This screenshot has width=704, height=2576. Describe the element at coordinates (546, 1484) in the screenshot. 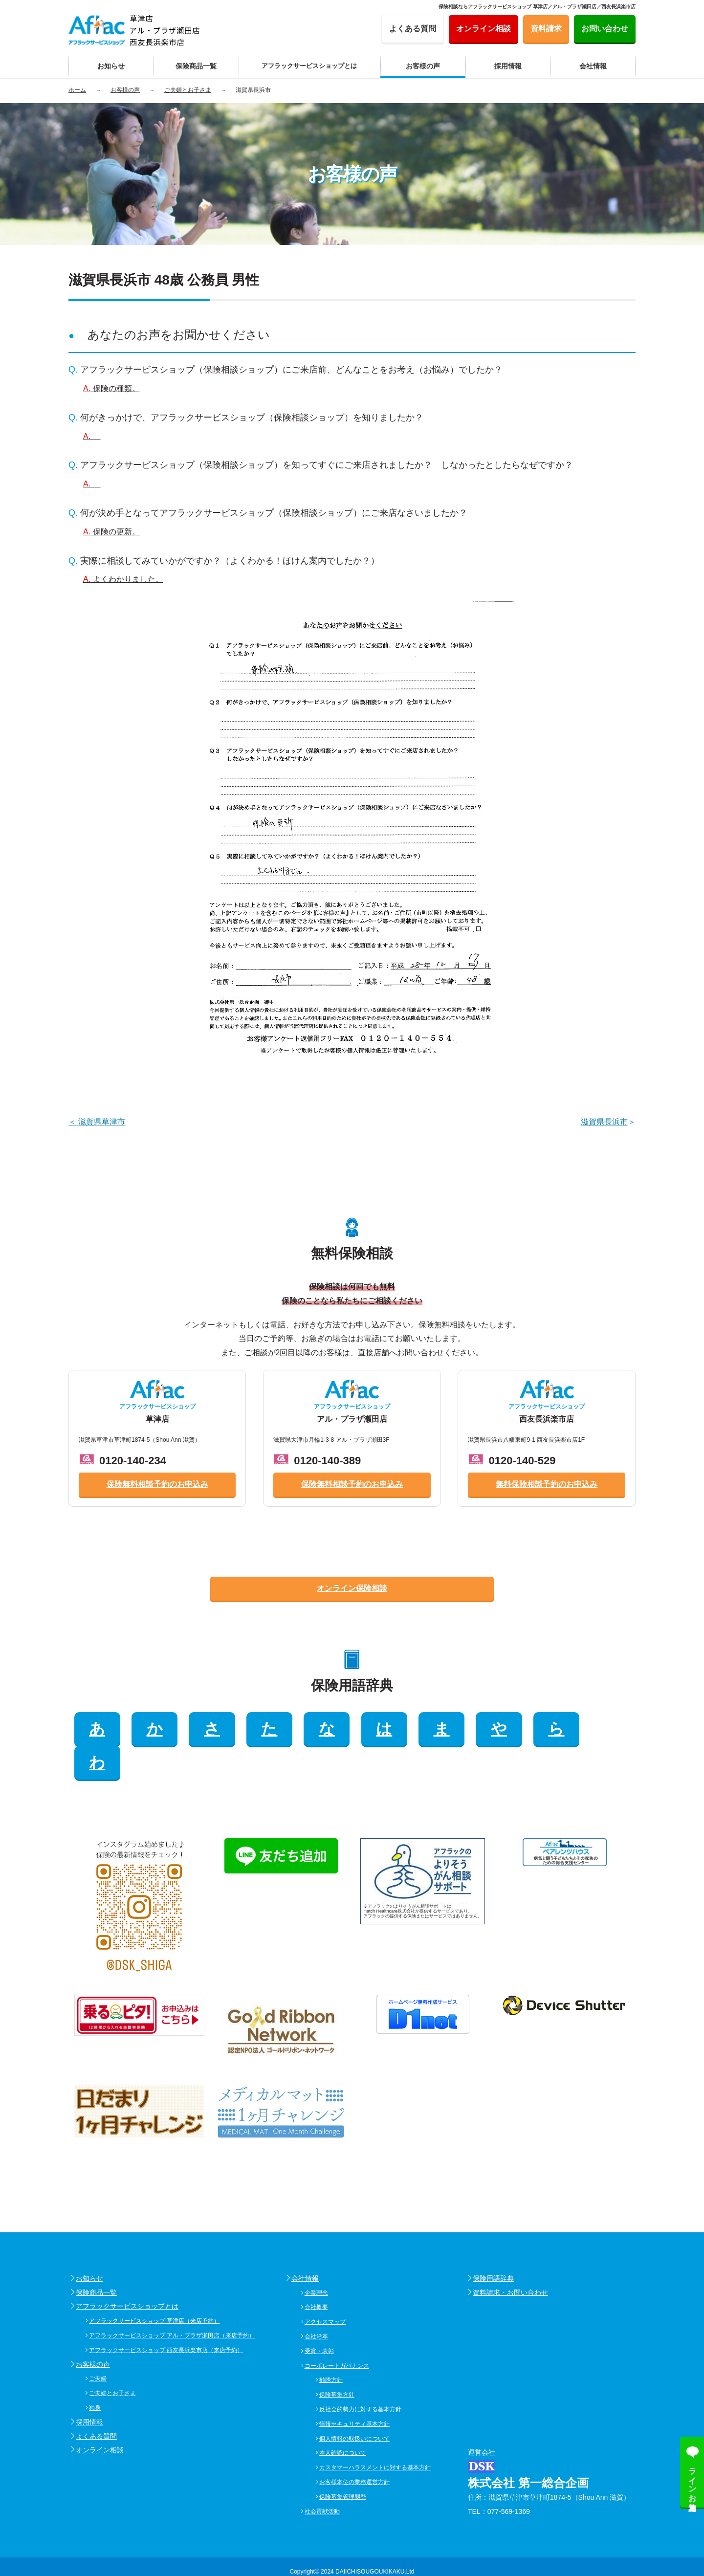

I see `無料保険相談予約のお申込み` at that location.